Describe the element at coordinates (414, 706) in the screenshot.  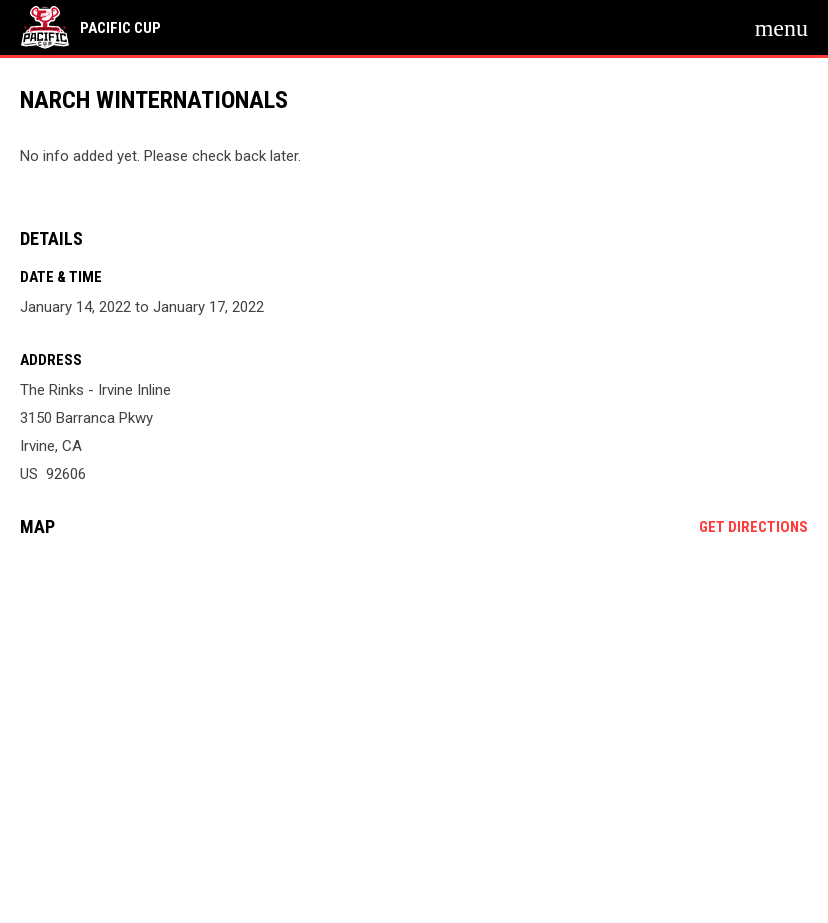
I see `[Google Maps for The Rinks - Irvine Inline]` at that location.